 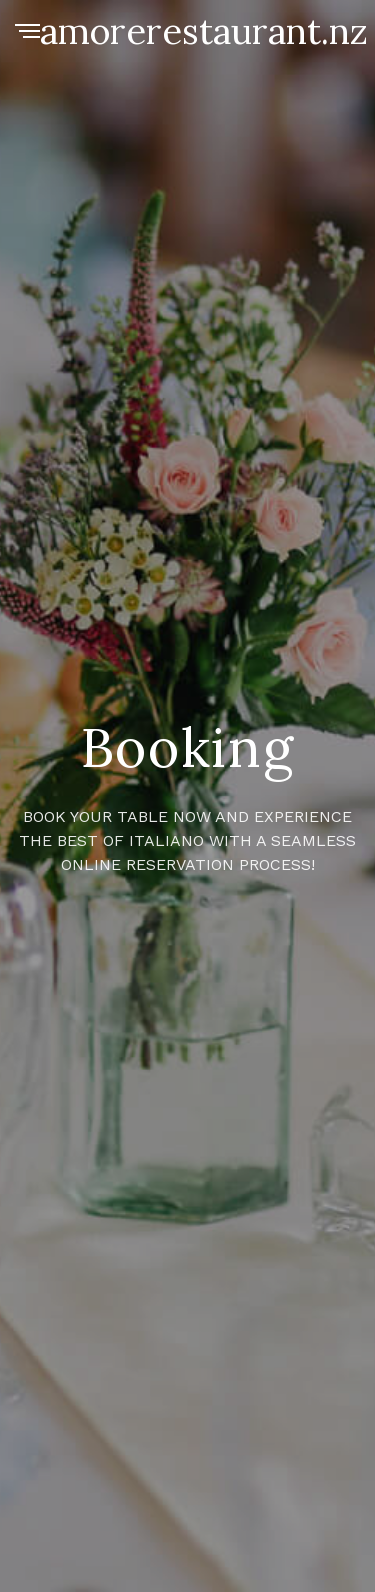 What do you see at coordinates (204, 31) in the screenshot?
I see `amorerestaurant.nz` at bounding box center [204, 31].